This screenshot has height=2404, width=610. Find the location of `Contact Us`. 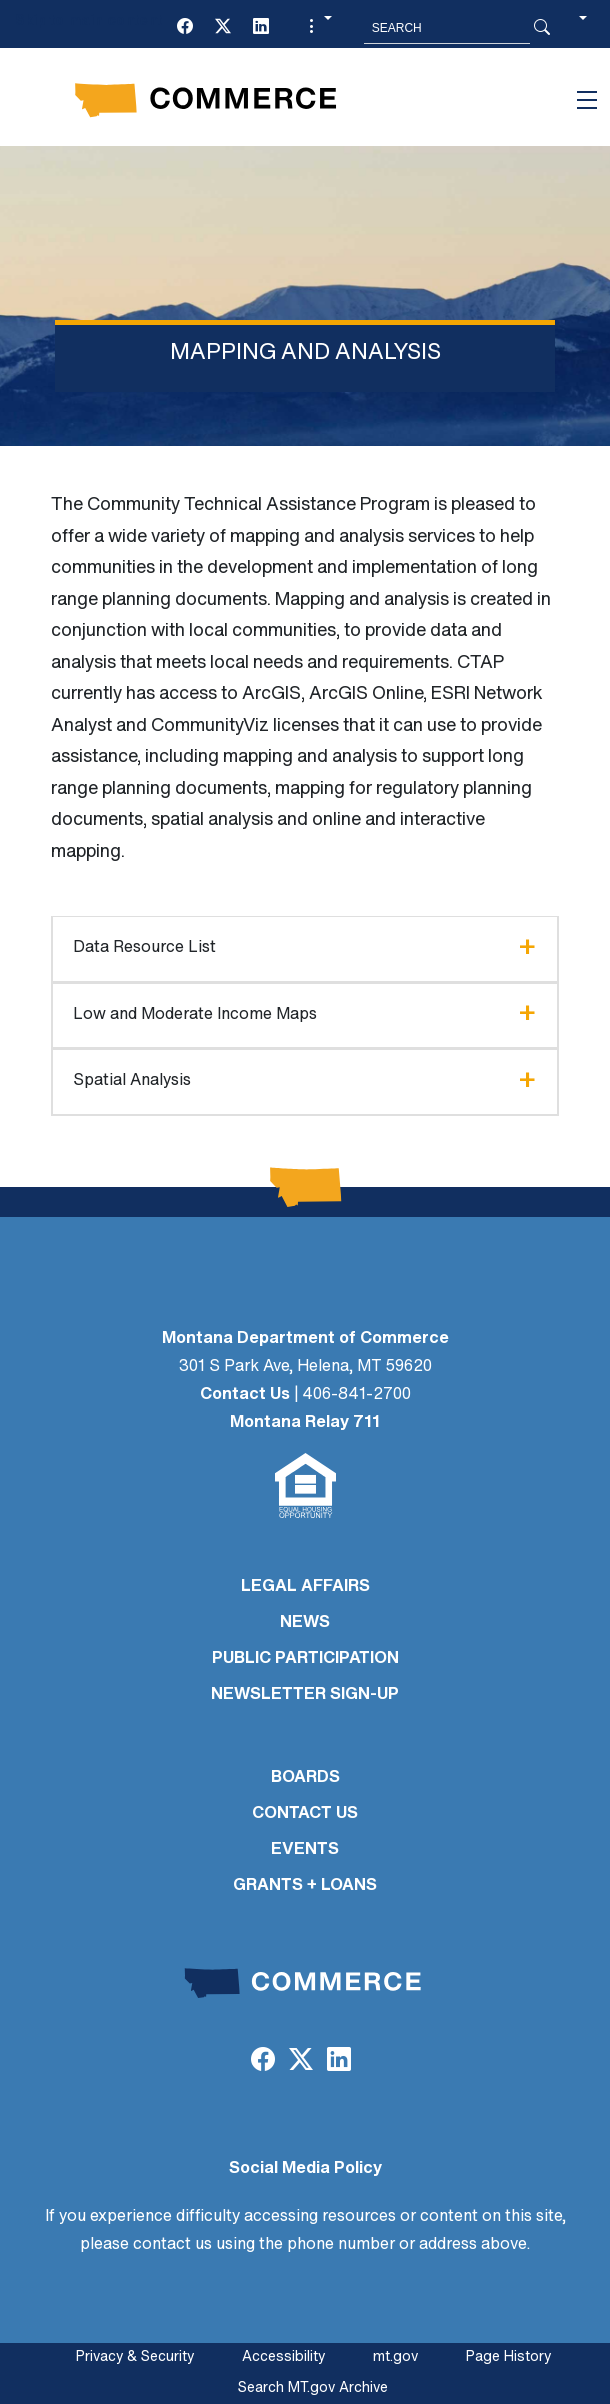

Contact Us is located at coordinates (245, 1395).